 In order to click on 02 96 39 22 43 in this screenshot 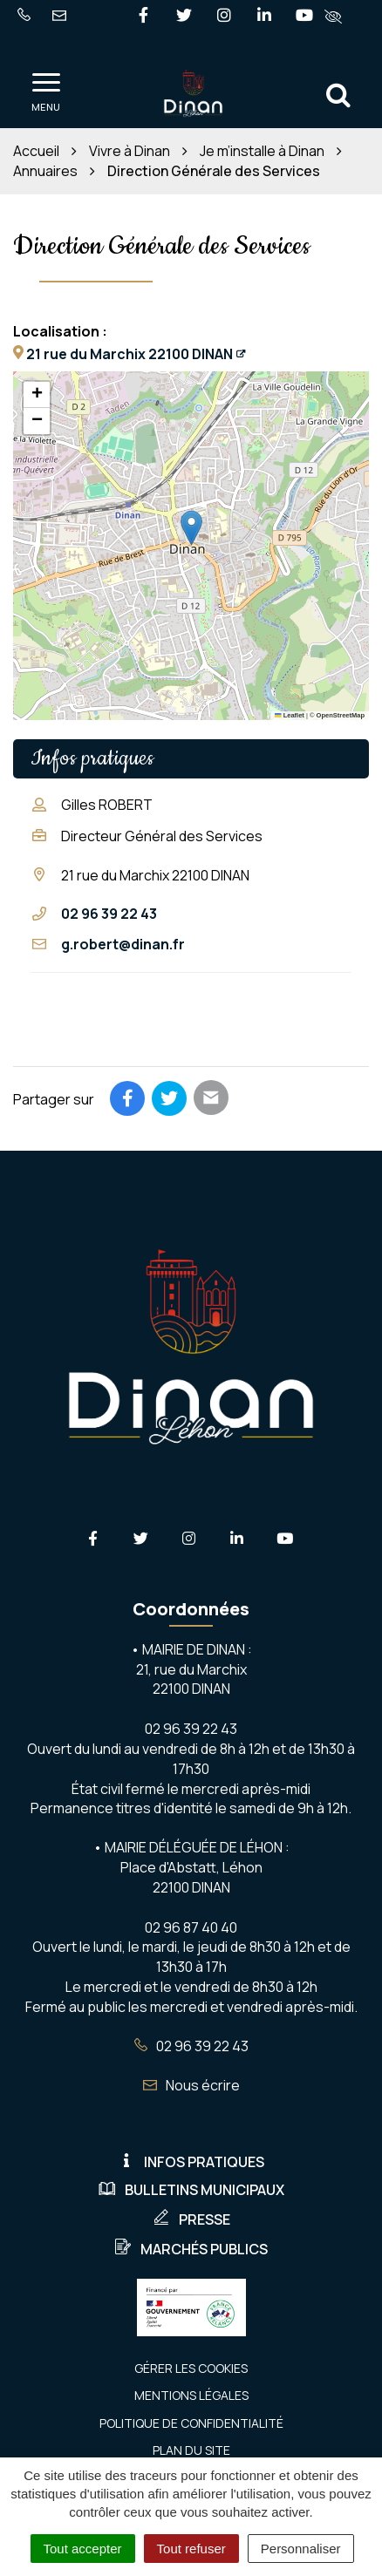, I will do `click(109, 913)`.